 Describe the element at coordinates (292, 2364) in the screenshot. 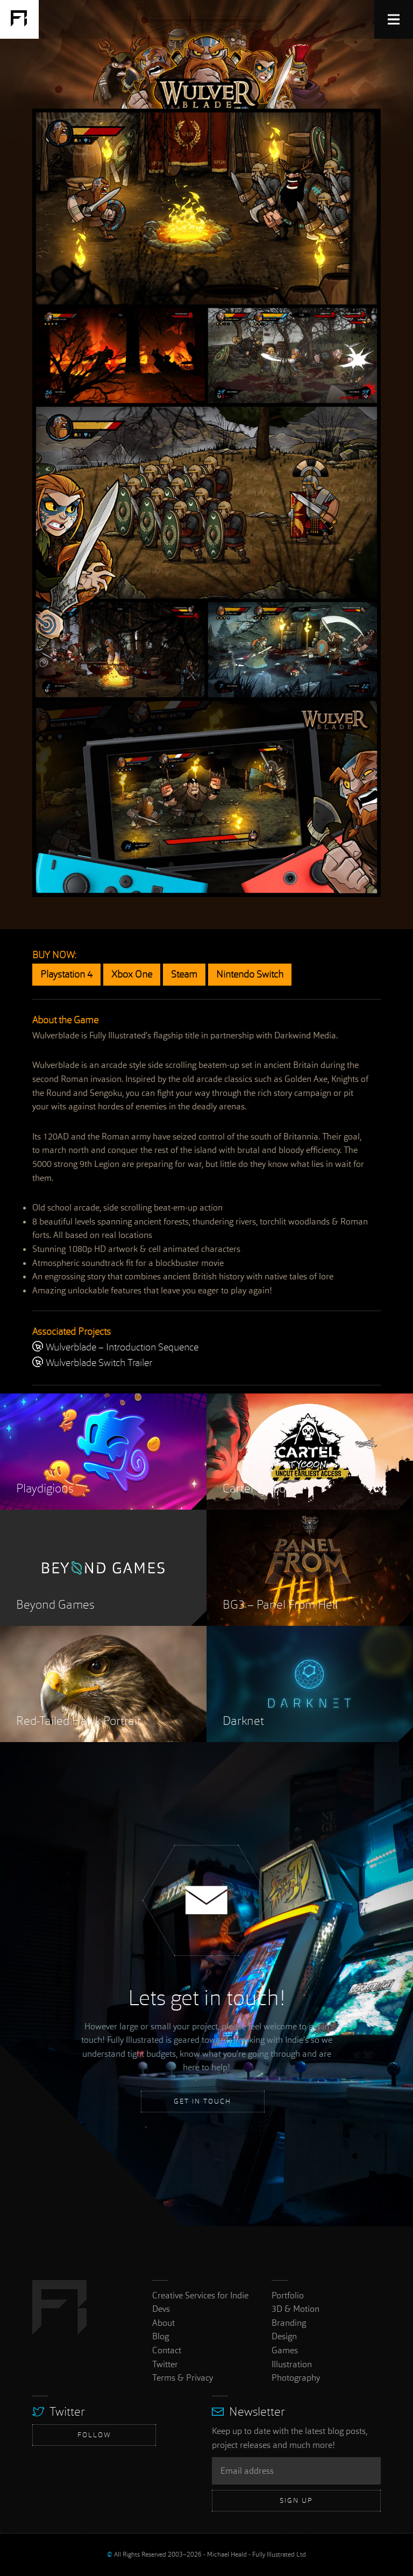

I see `Illustration` at that location.